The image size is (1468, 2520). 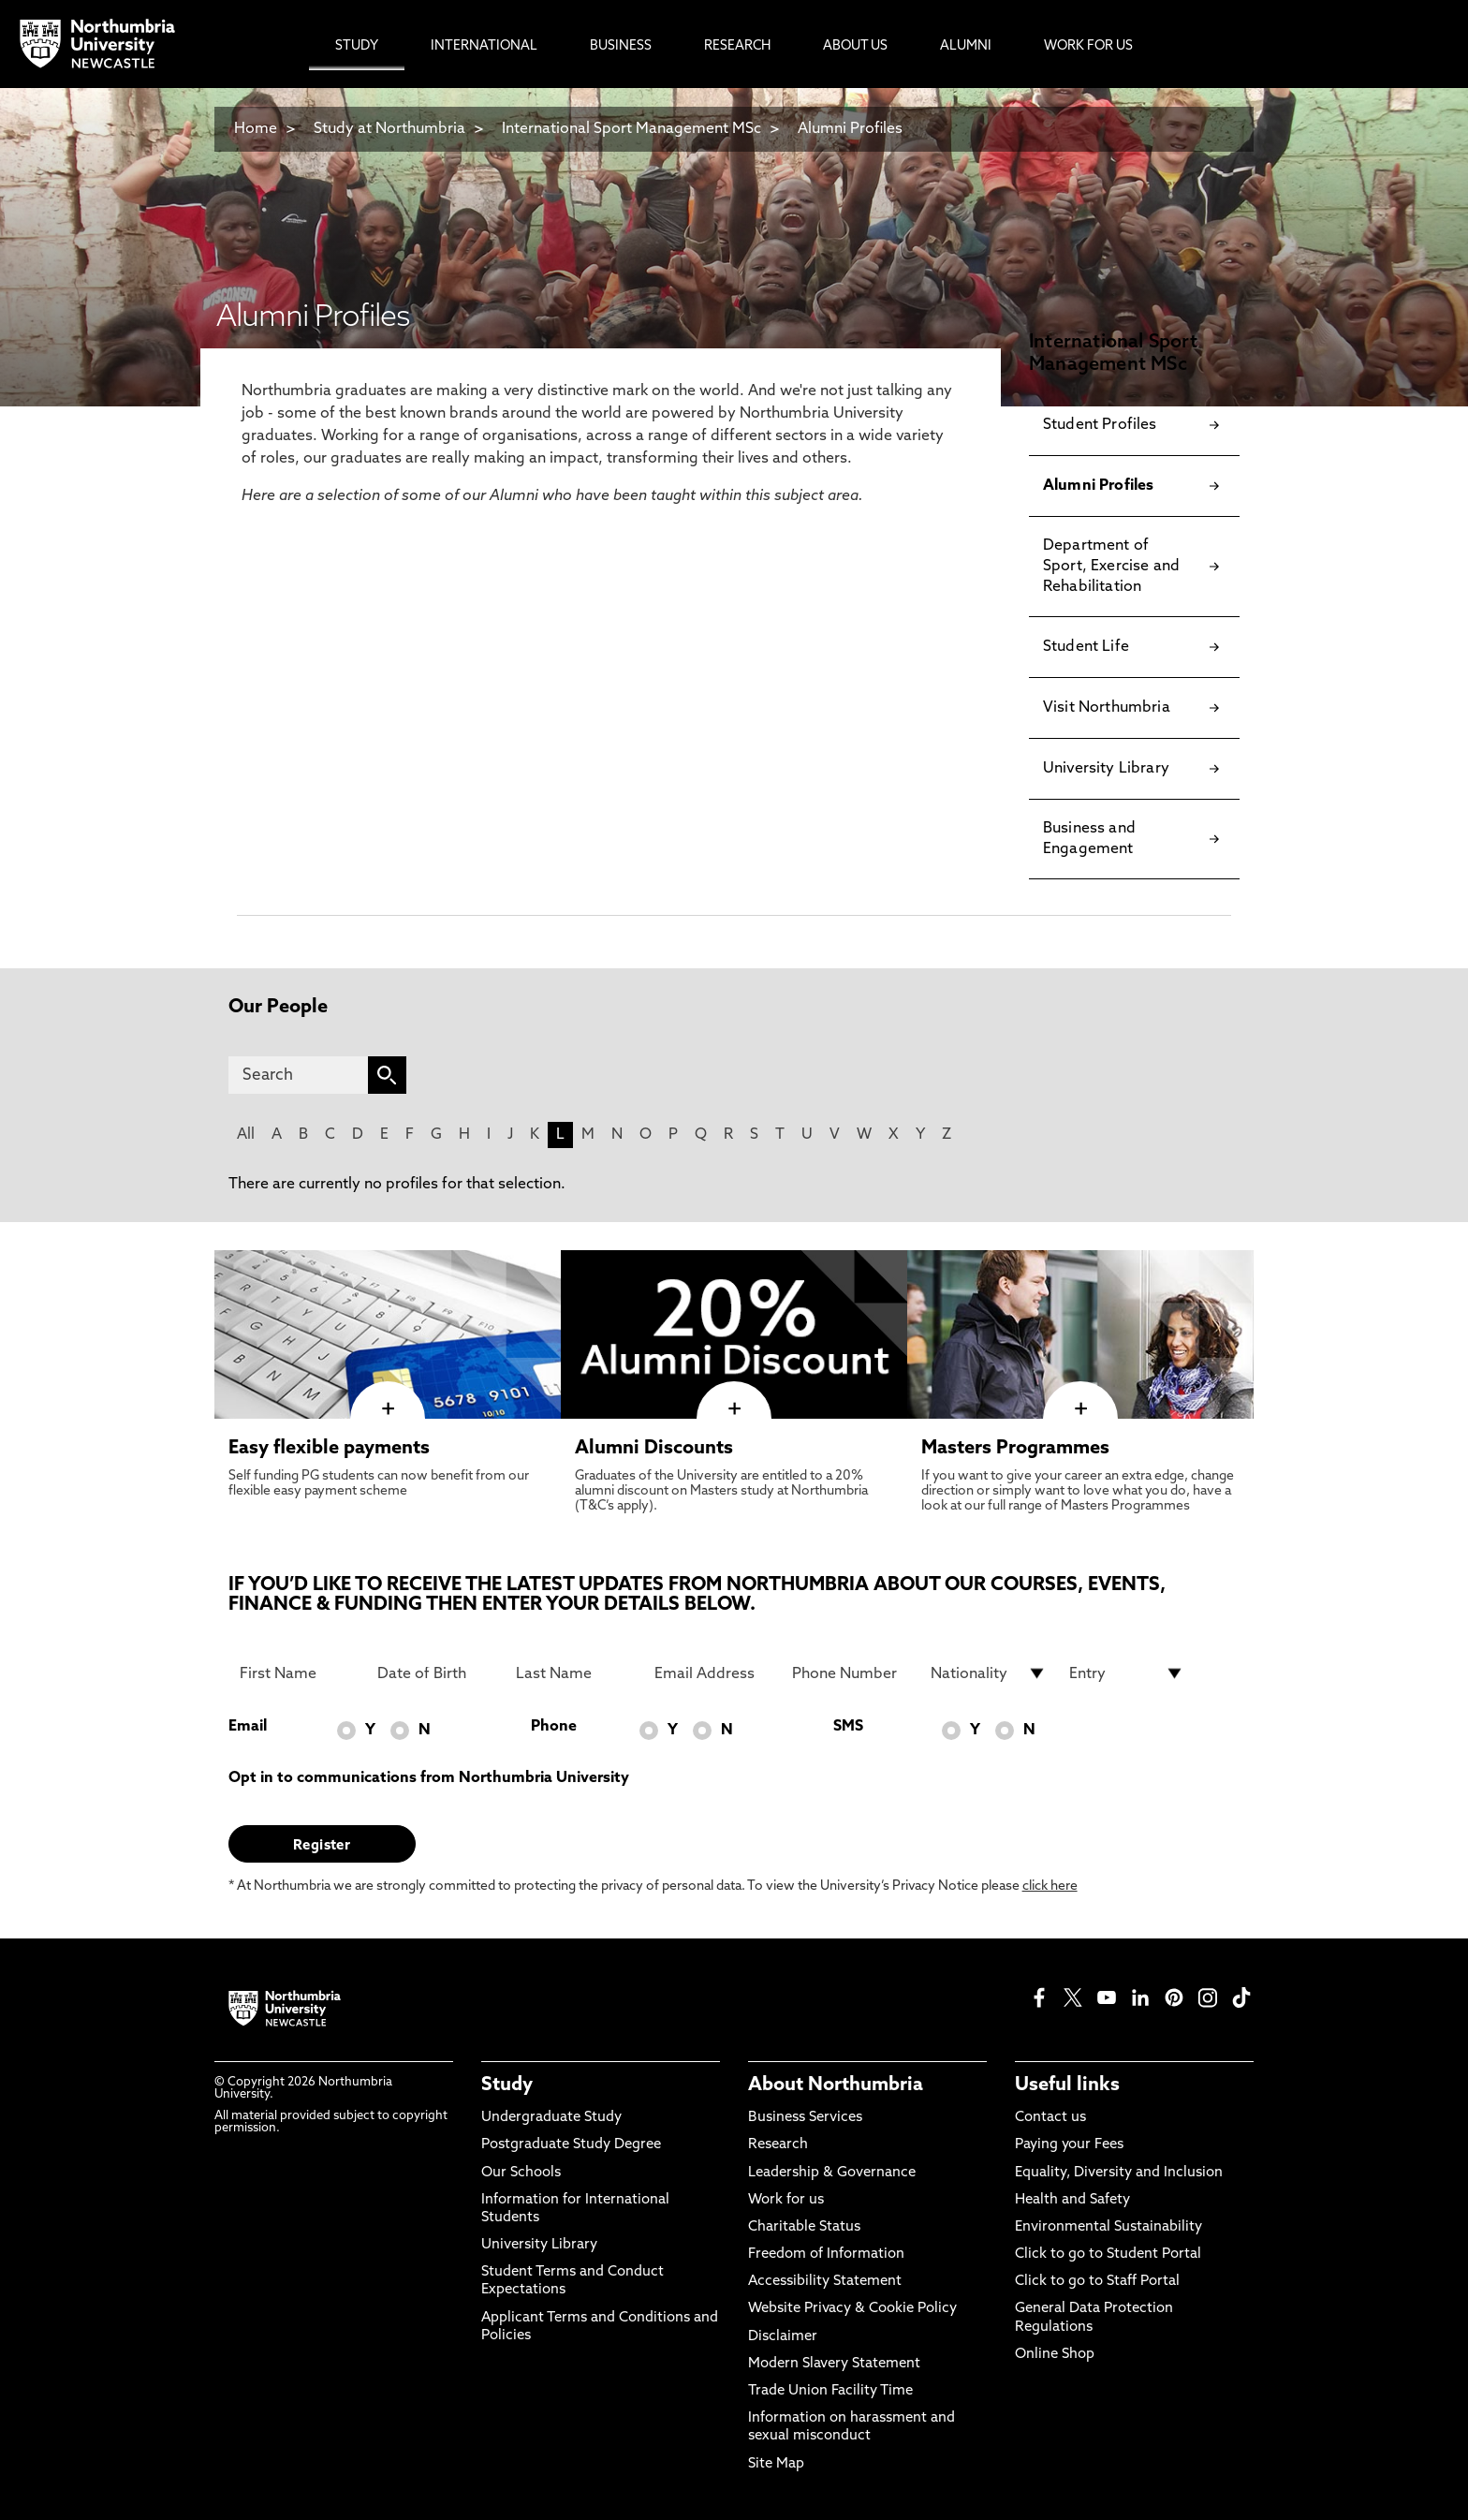 I want to click on Paying your Fees, so click(x=1069, y=2145).